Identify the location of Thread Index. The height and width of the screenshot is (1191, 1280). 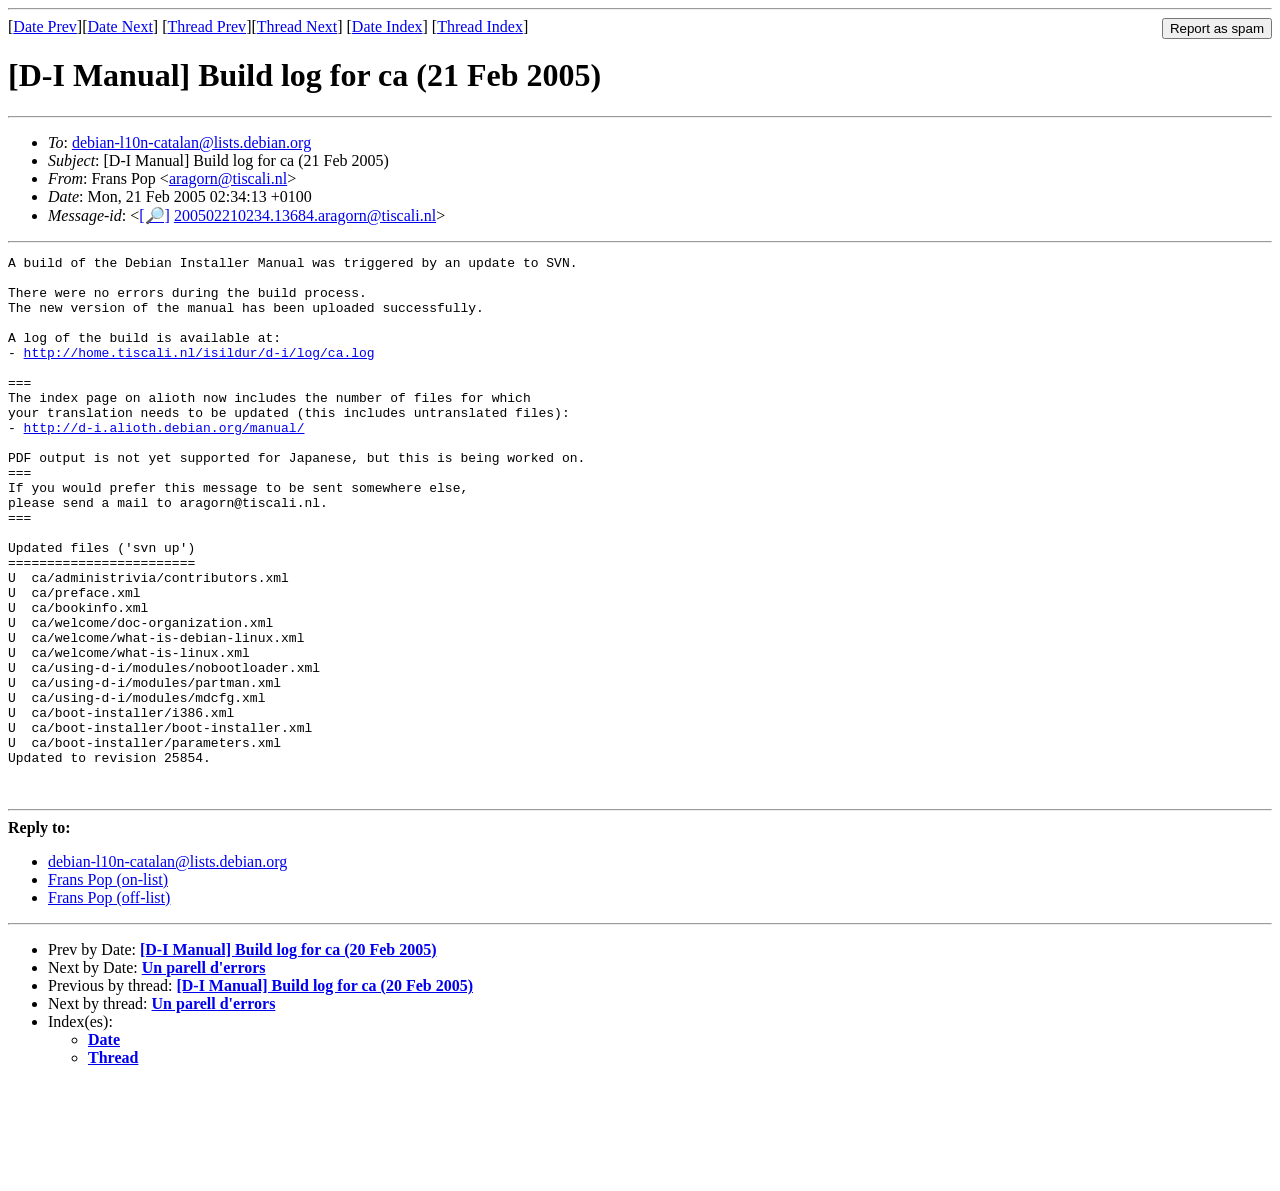
(480, 26).